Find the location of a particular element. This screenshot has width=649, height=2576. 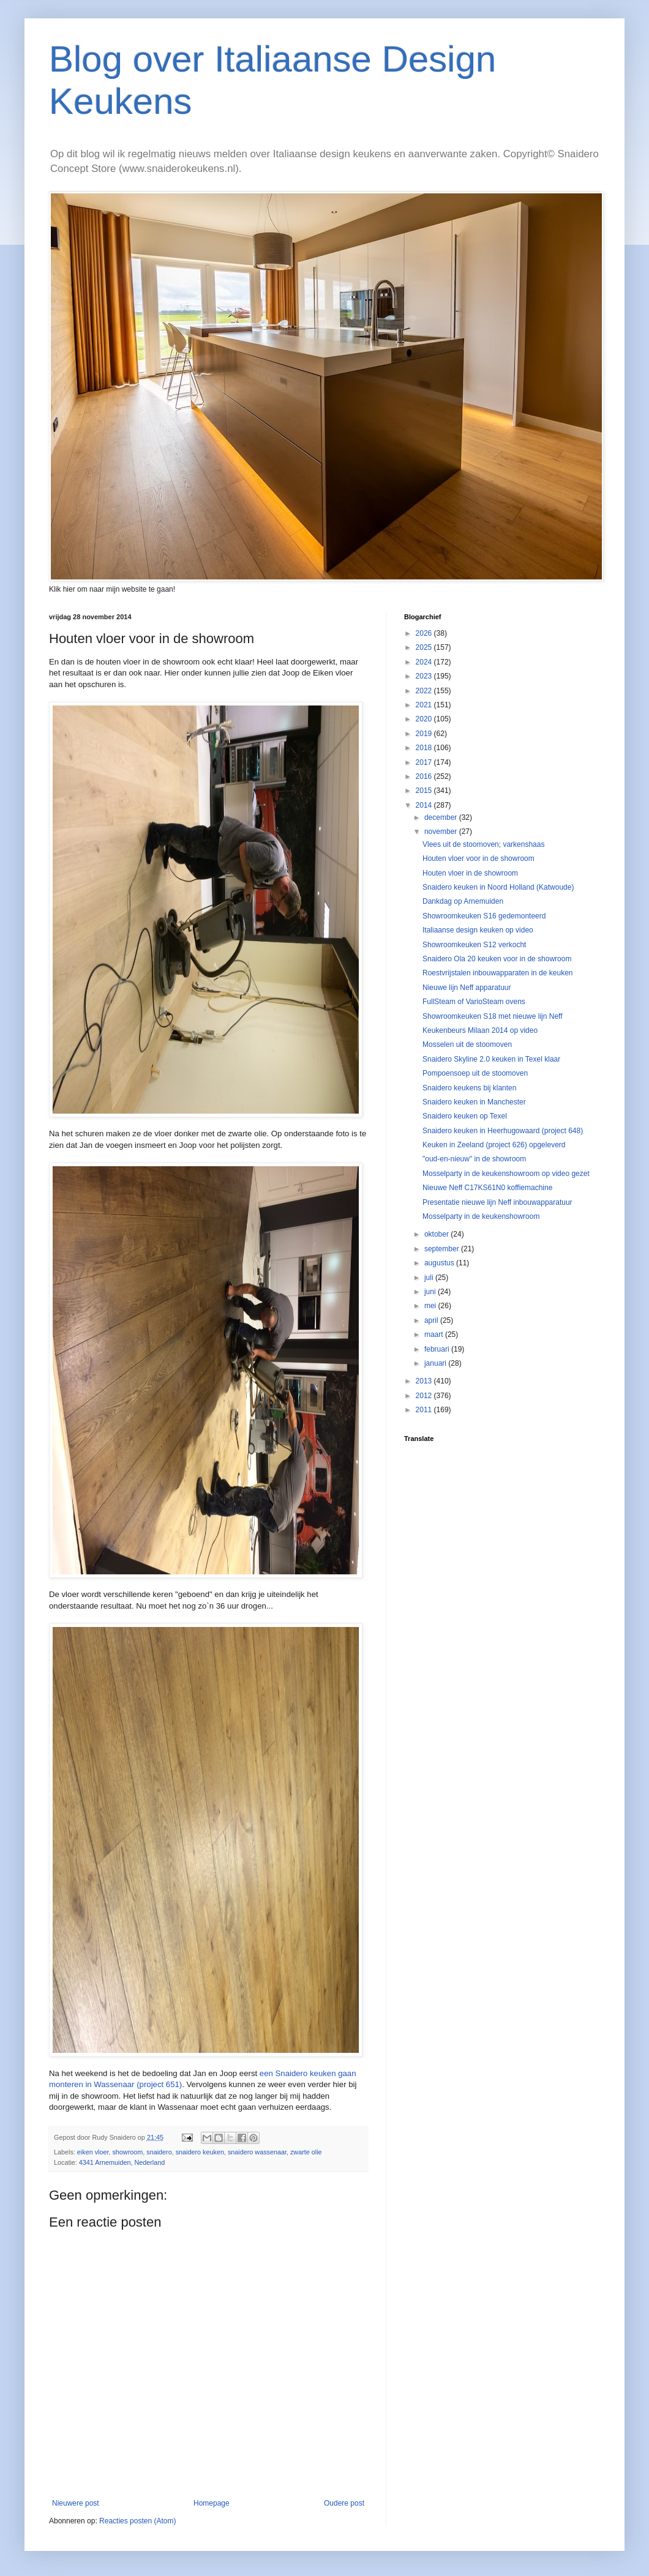

Mosselparty in de keukenshowroom is located at coordinates (480, 1216).